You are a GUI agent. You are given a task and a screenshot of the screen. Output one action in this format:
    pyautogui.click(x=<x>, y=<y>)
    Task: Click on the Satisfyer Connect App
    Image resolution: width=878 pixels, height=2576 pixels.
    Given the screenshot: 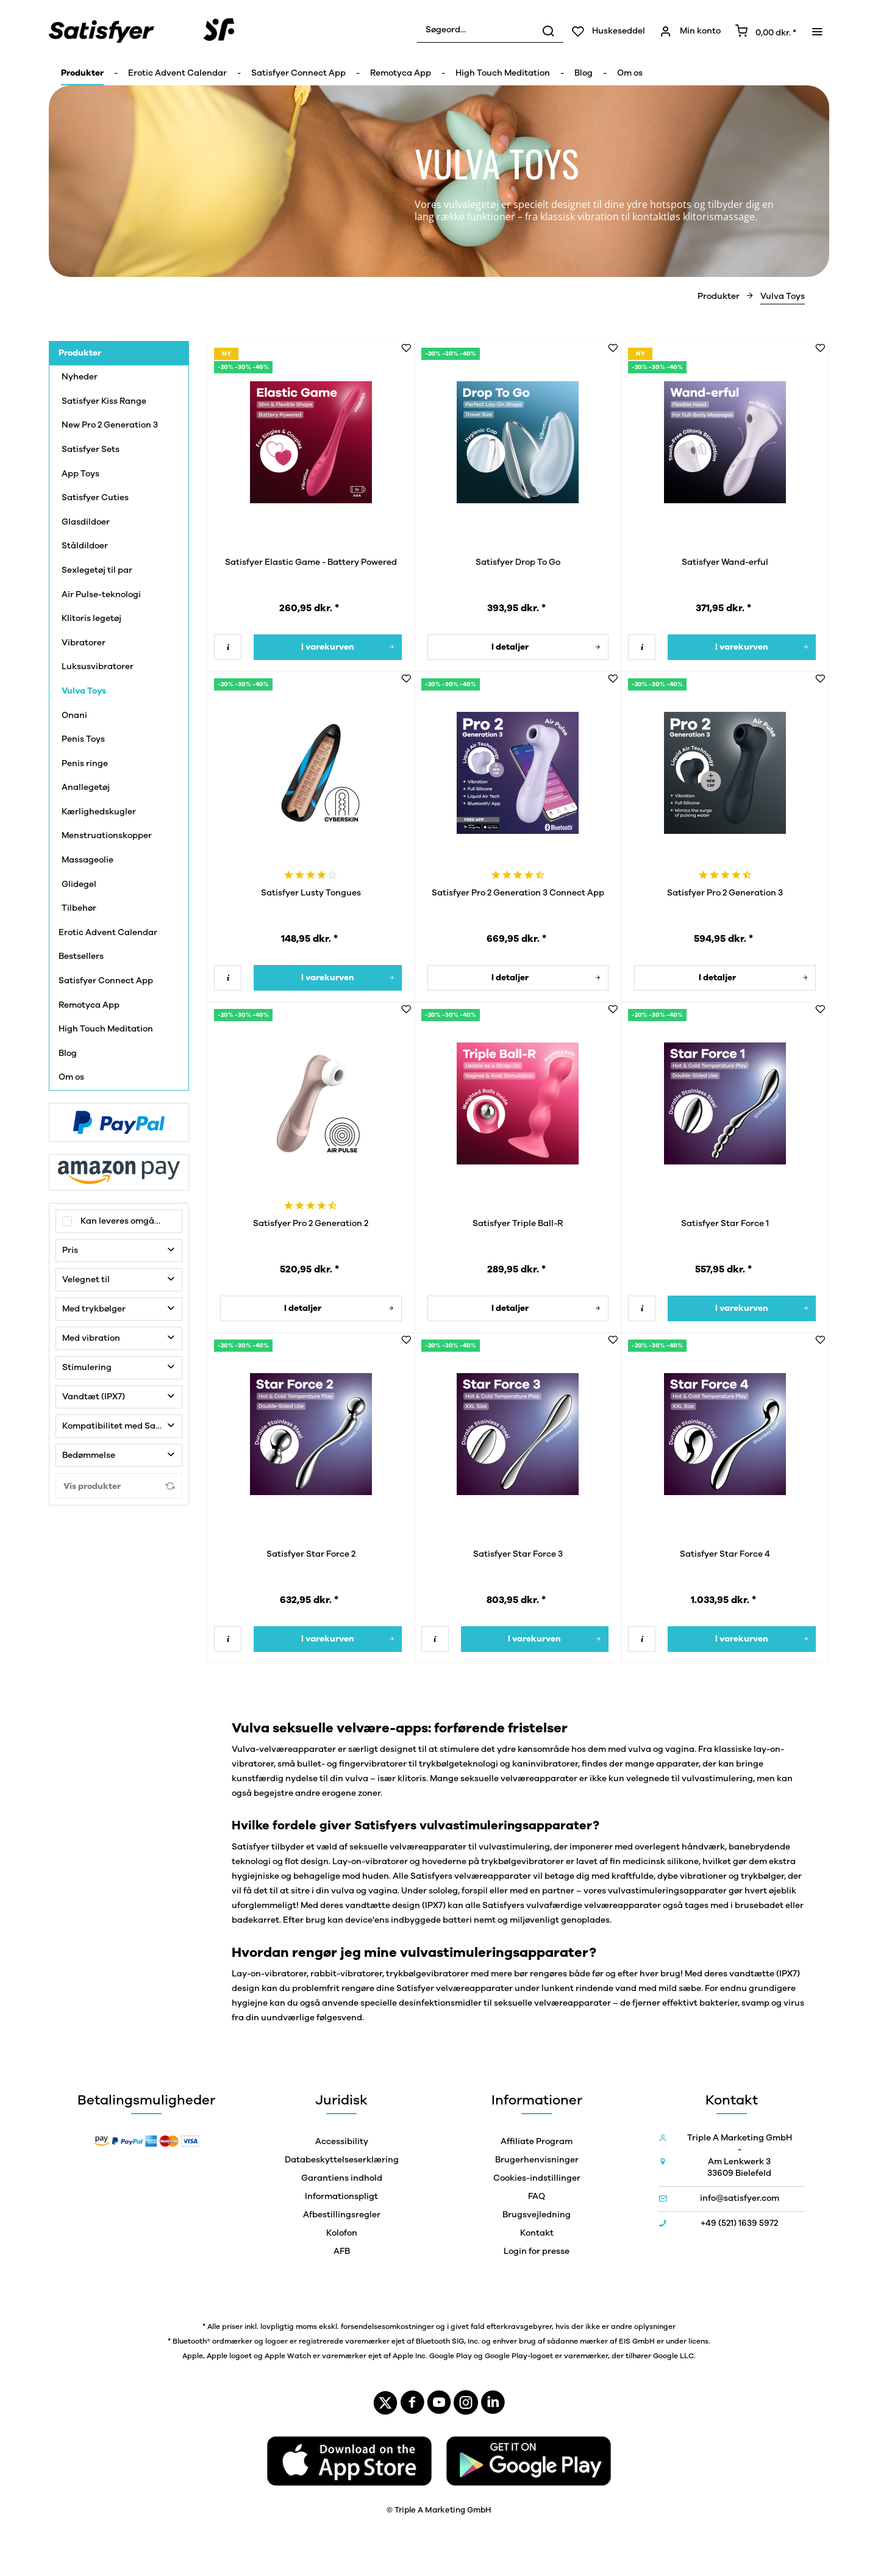 What is the action you would take?
    pyautogui.click(x=106, y=981)
    